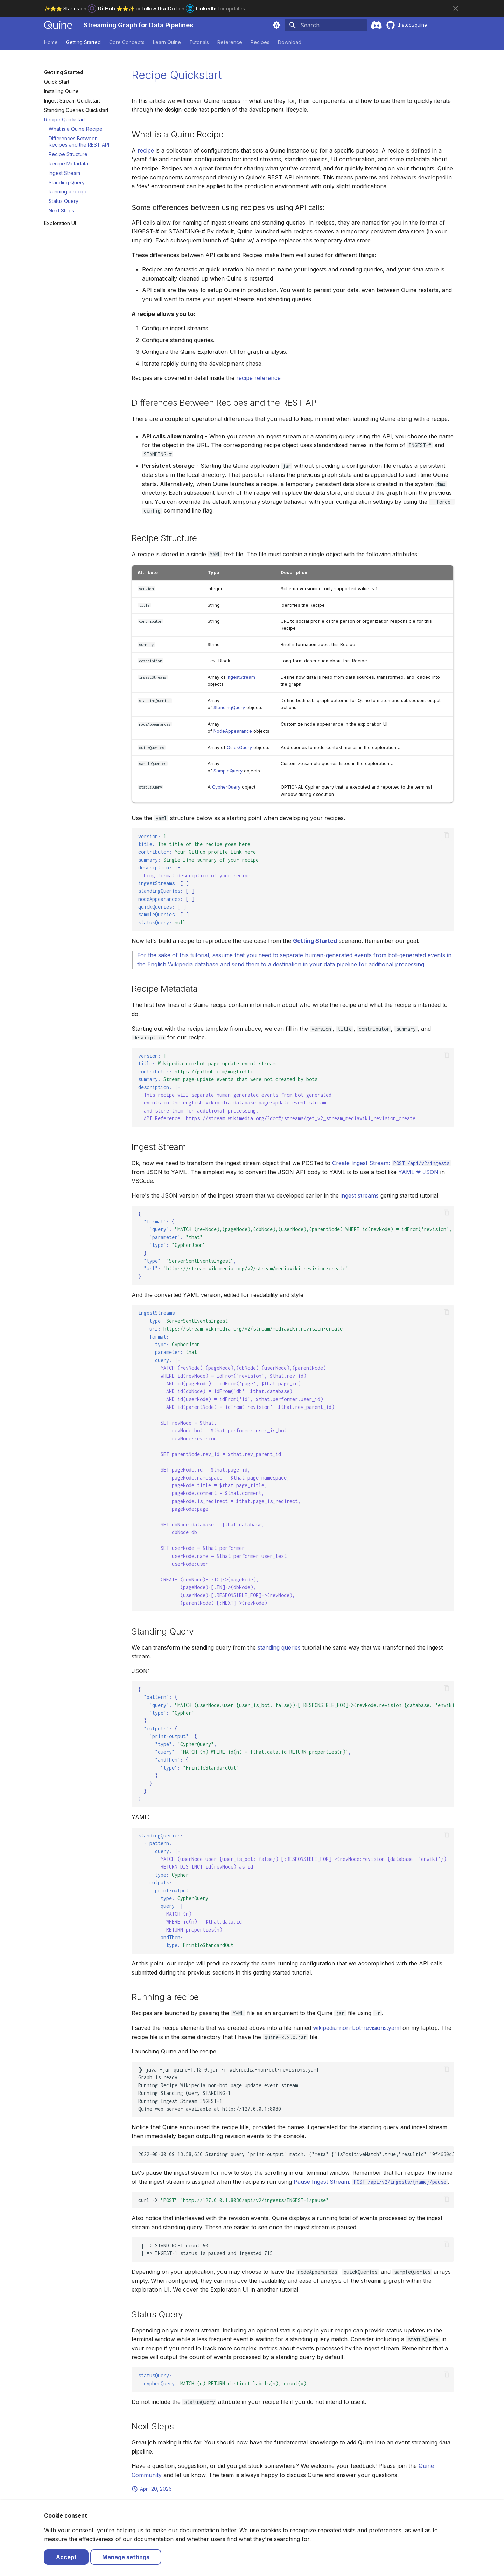 This screenshot has height=2576, width=504. I want to click on CypherQuery, so click(226, 787).